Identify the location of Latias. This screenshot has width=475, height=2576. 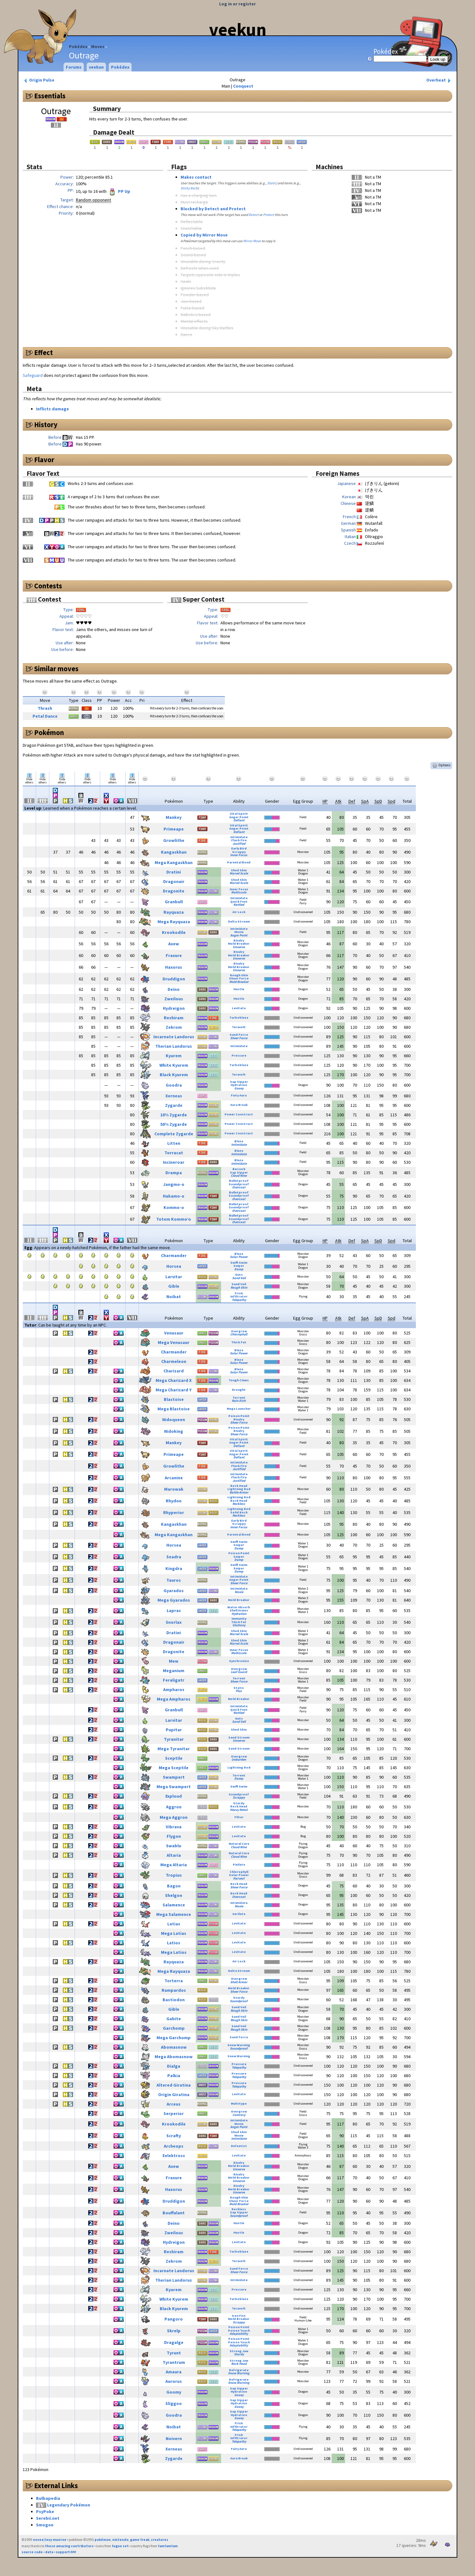
(173, 1924).